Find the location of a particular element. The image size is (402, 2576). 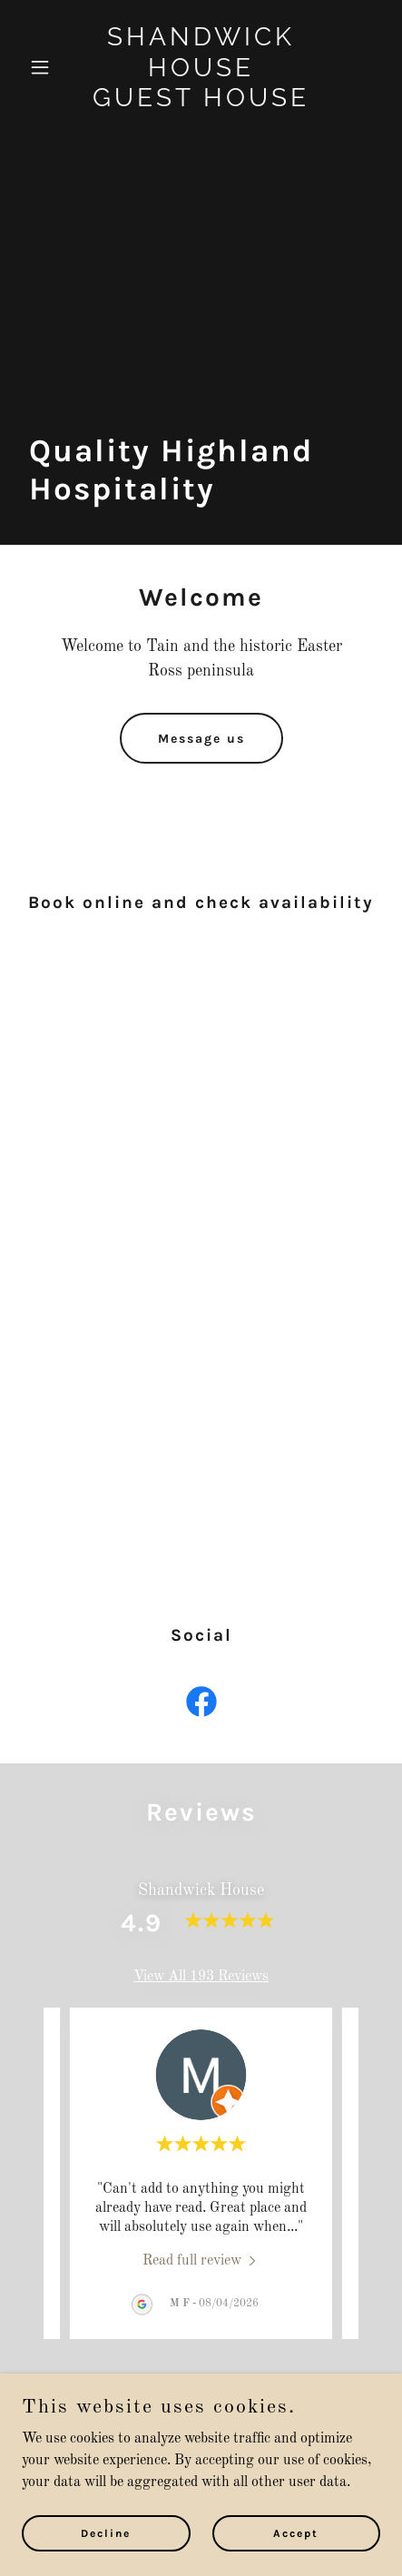

Accept is located at coordinates (296, 2532).